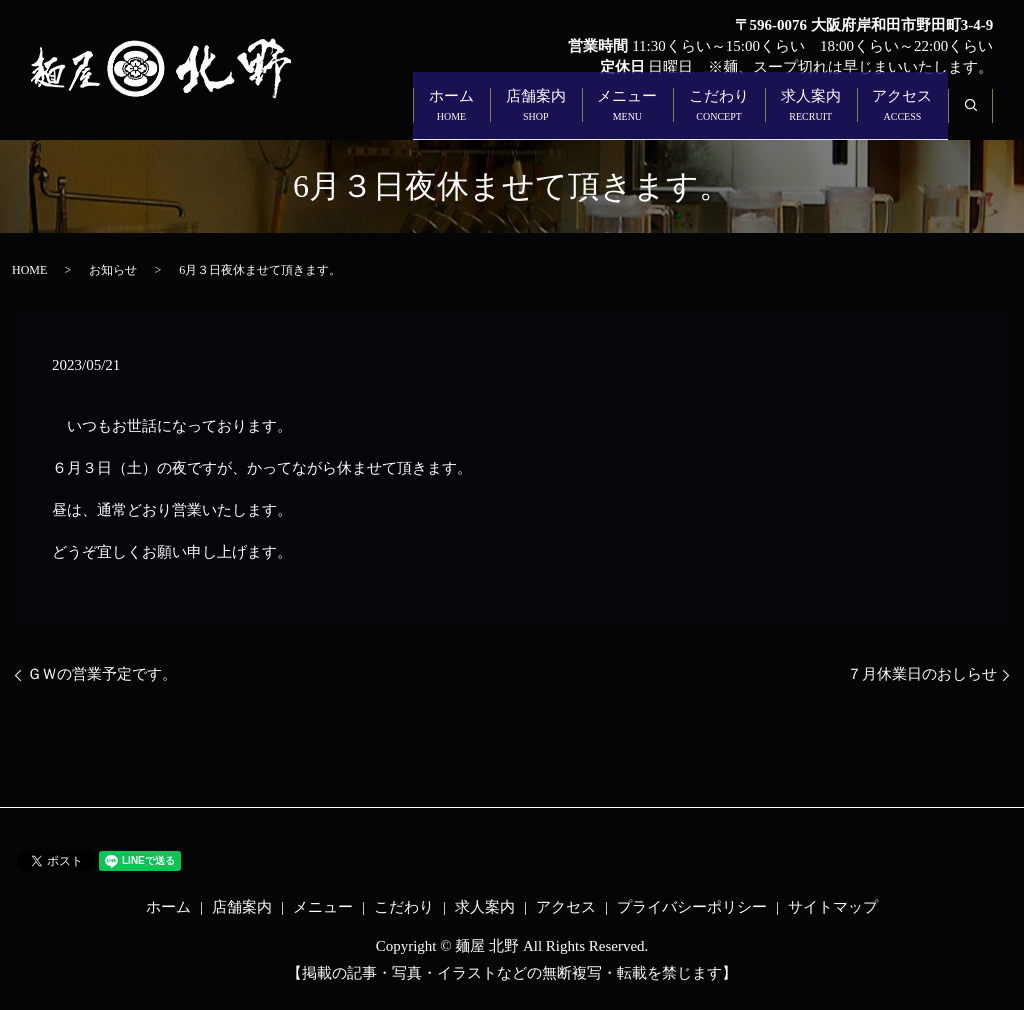 The height and width of the screenshot is (1010, 1024). I want to click on search, so click(982, 116).